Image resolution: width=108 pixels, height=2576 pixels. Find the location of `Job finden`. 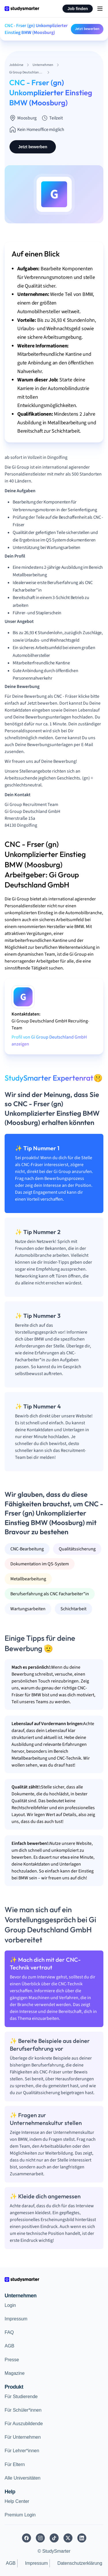

Job finden is located at coordinates (77, 8).